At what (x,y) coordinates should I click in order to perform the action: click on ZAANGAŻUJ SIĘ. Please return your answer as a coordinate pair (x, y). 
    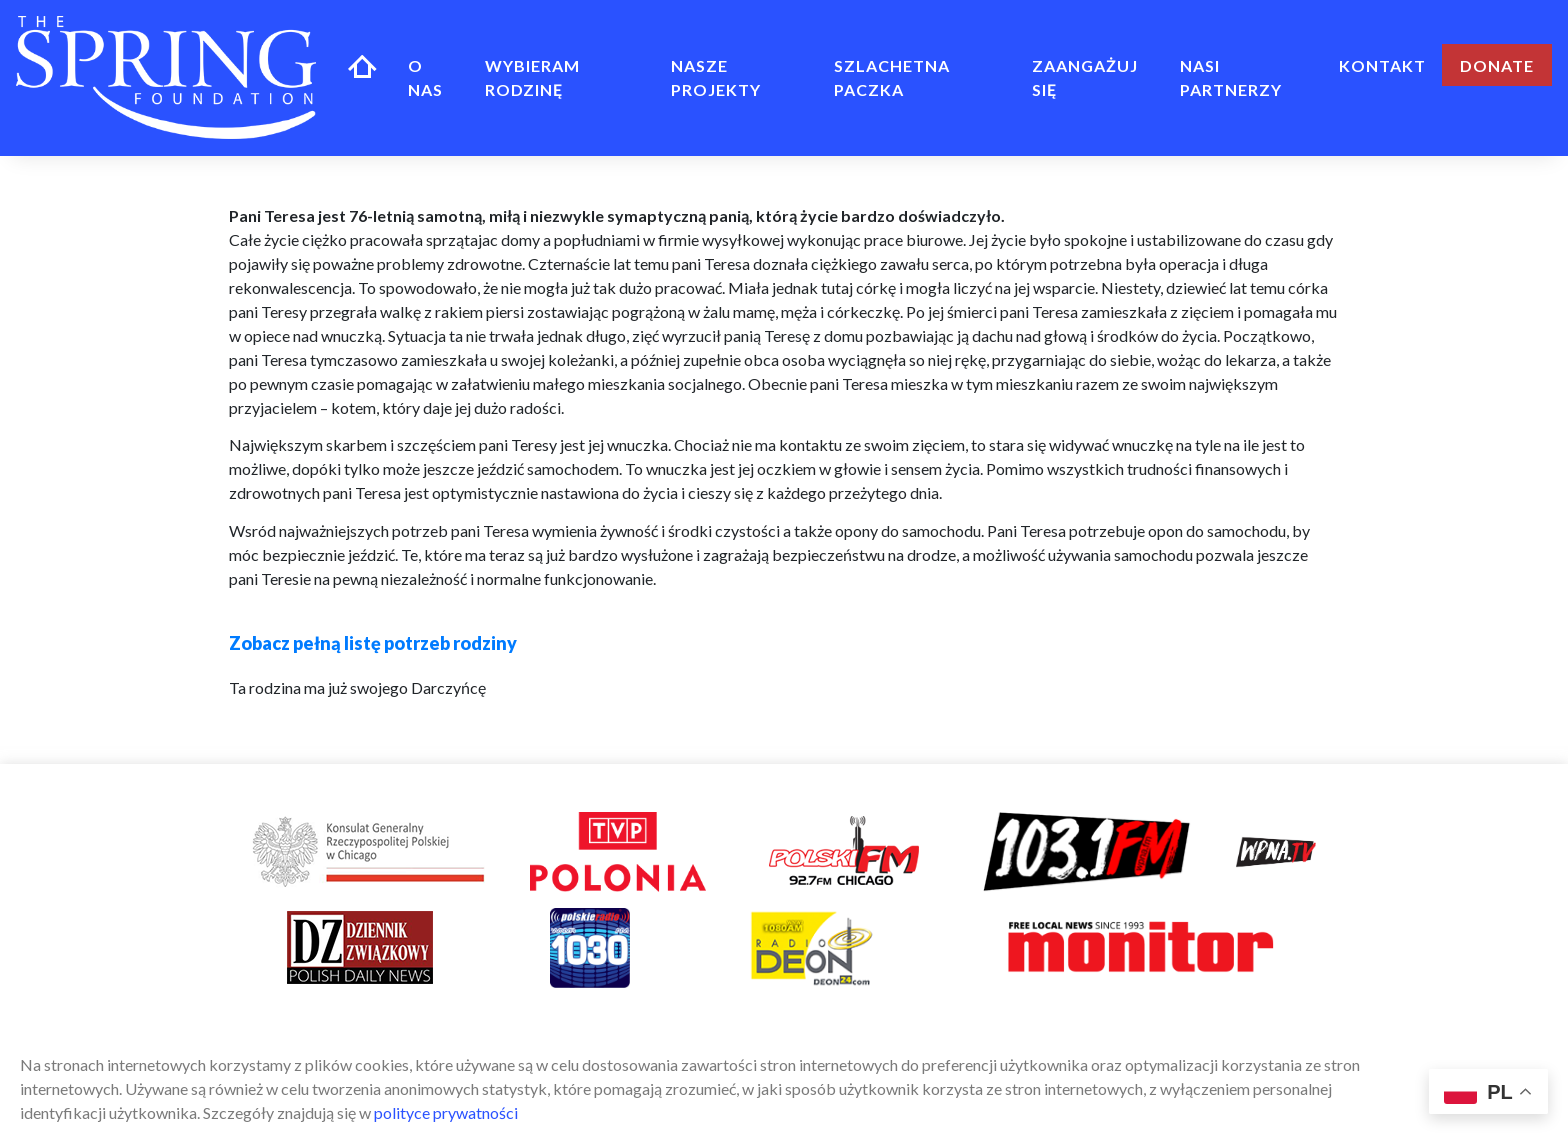
    Looking at the image, I should click on (1085, 77).